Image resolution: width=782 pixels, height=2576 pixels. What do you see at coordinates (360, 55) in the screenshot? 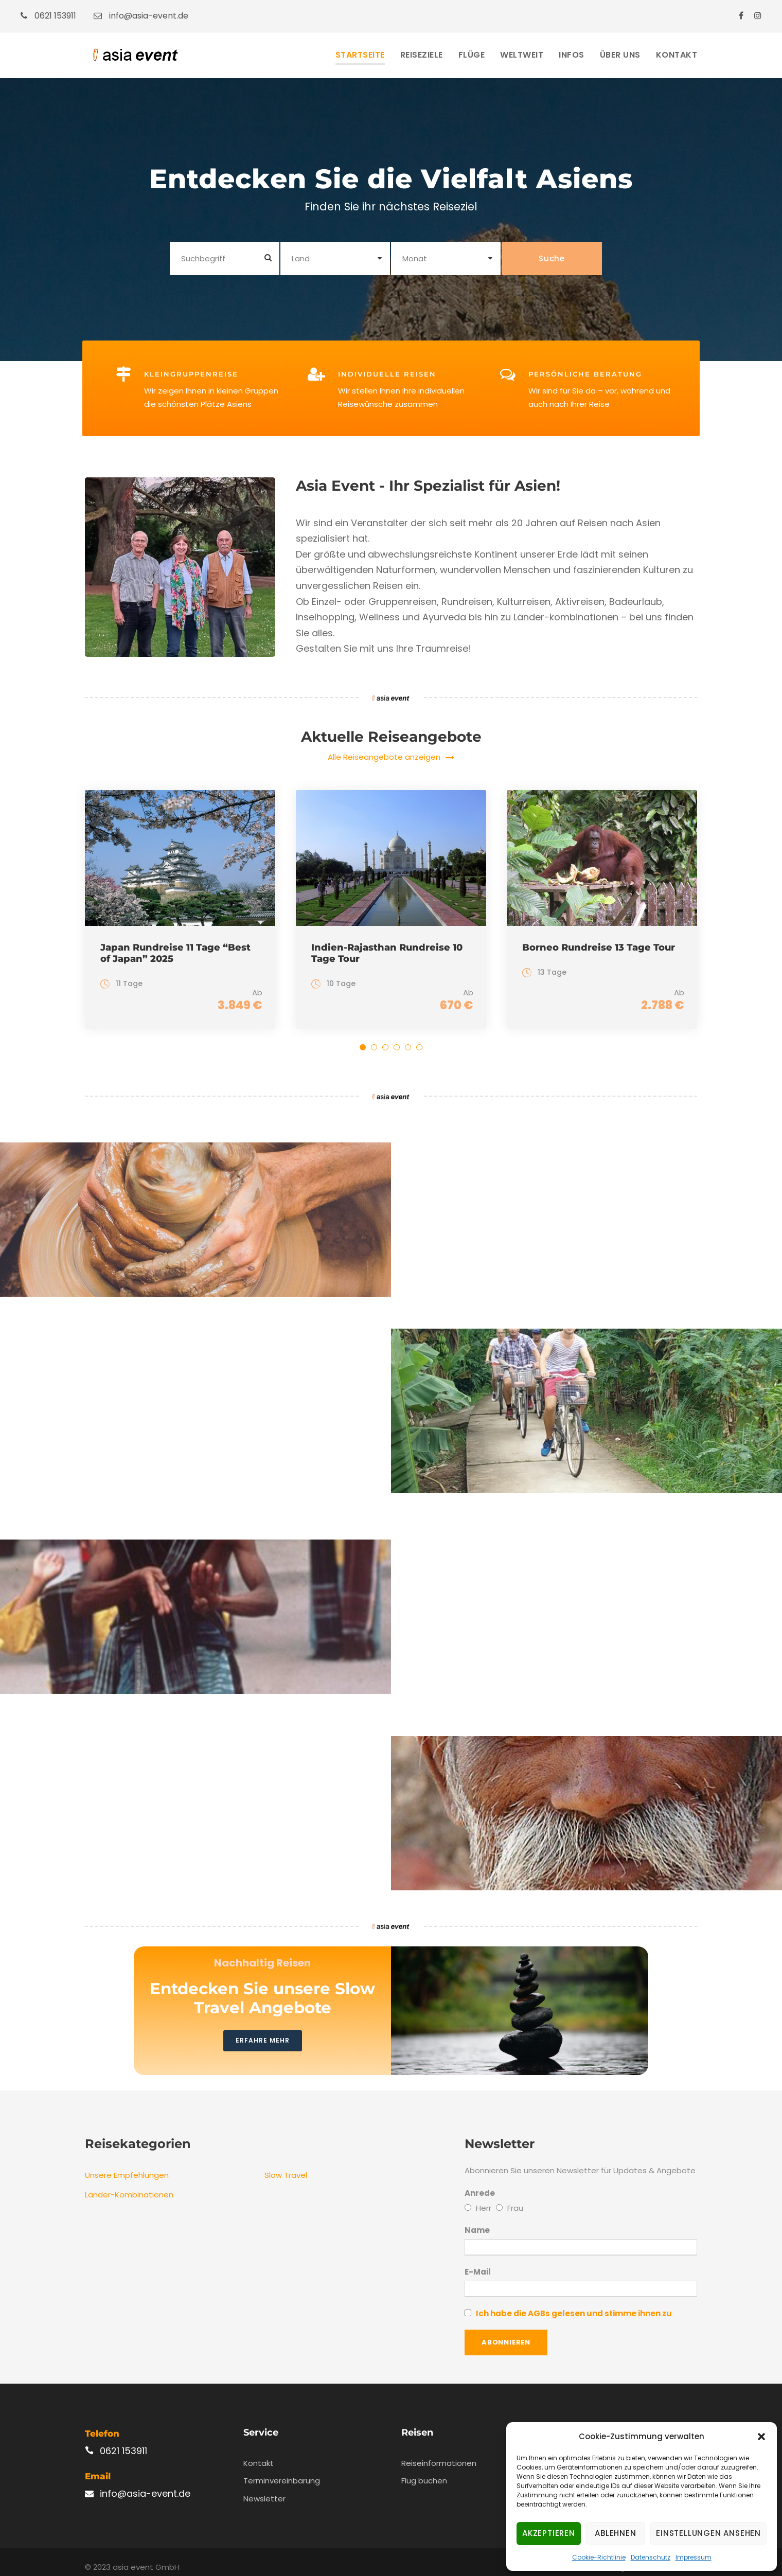
I see `Startseite` at bounding box center [360, 55].